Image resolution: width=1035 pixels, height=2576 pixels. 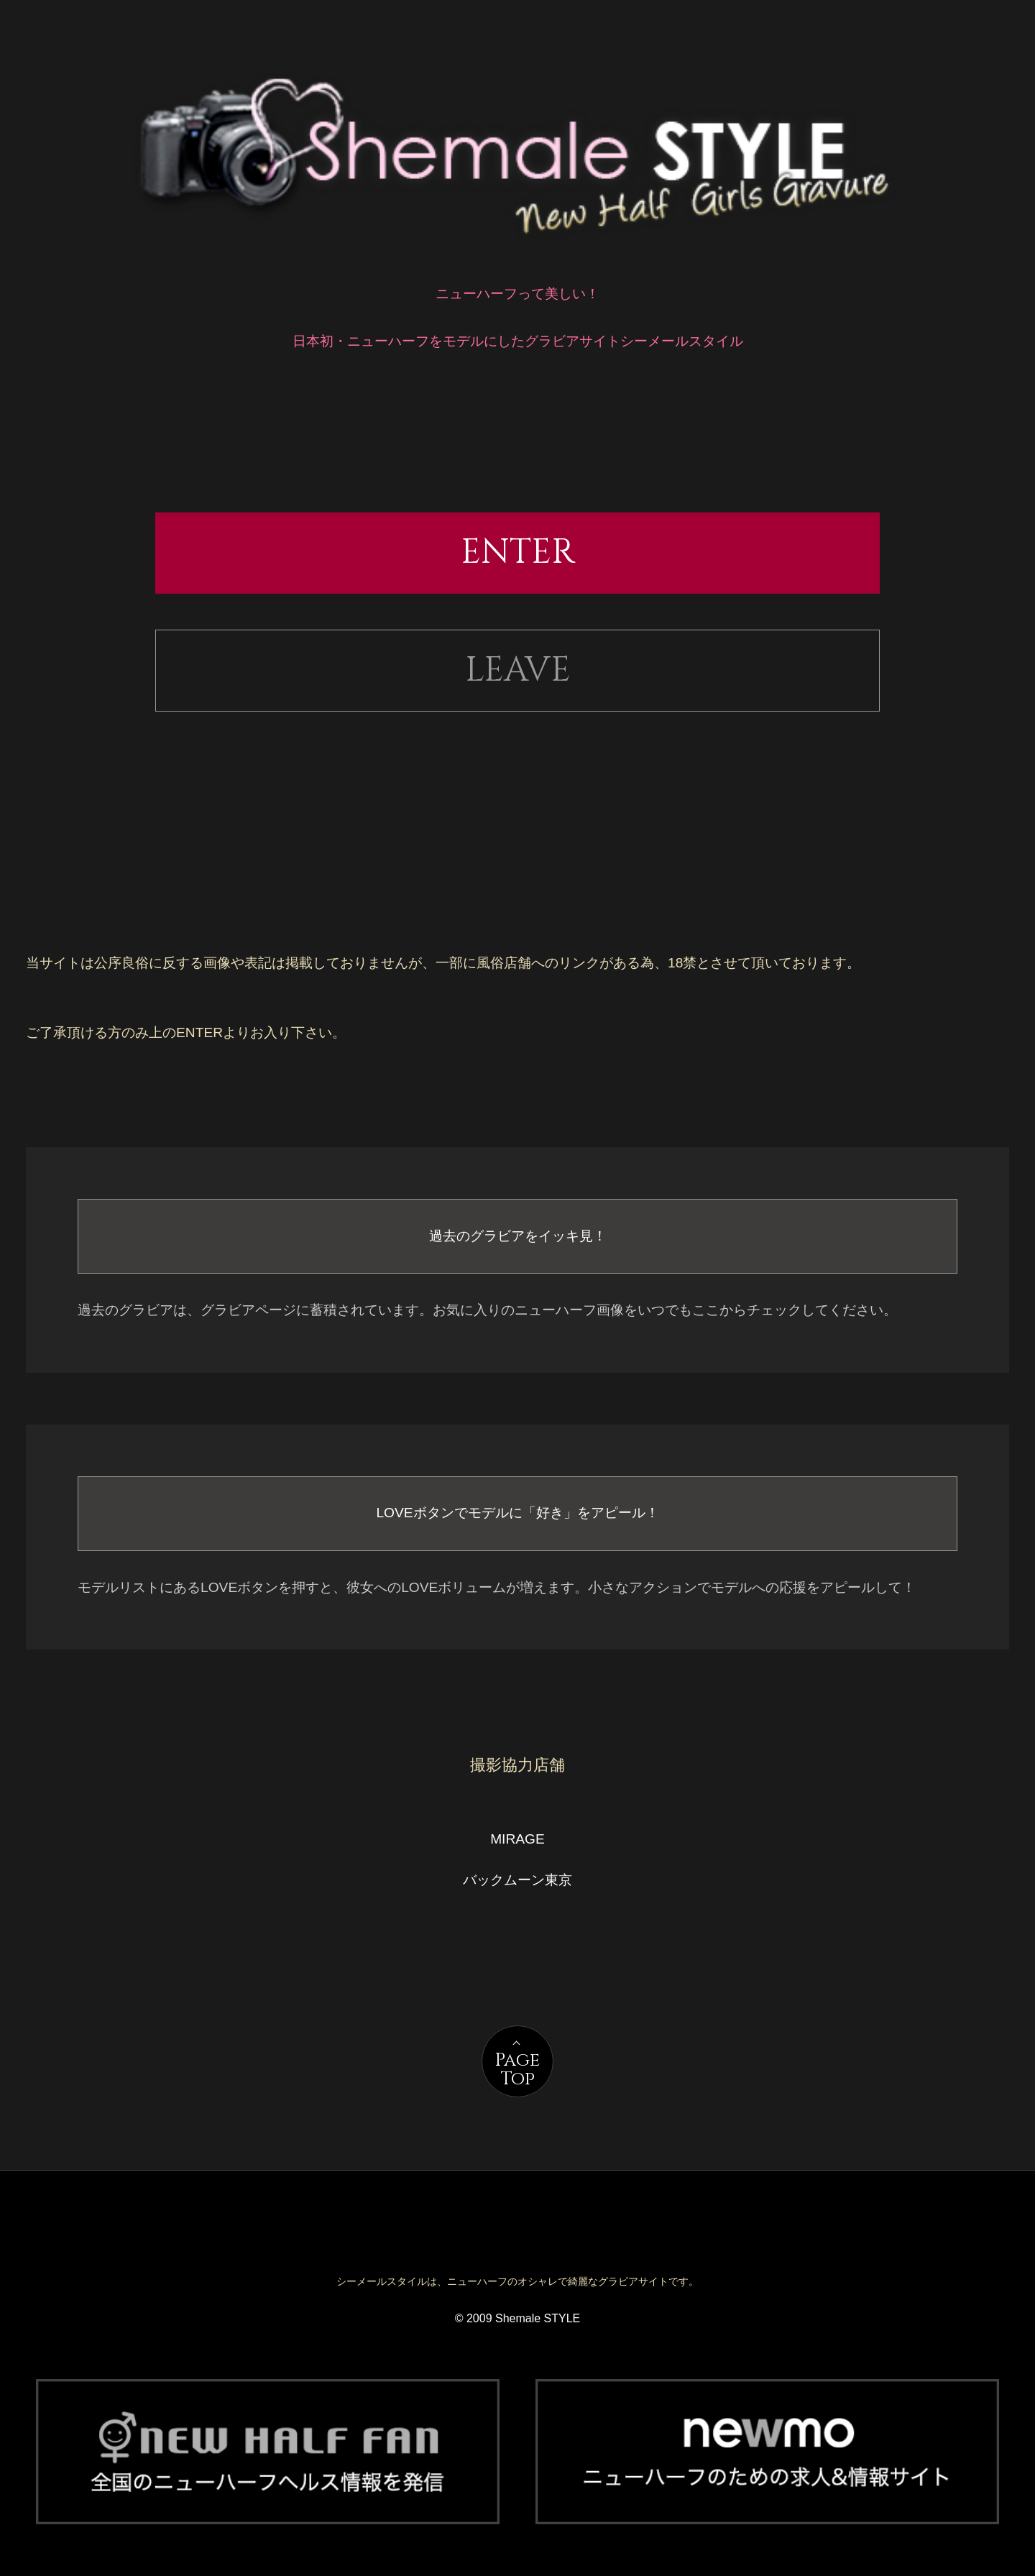 I want to click on LEAVE, so click(x=518, y=670).